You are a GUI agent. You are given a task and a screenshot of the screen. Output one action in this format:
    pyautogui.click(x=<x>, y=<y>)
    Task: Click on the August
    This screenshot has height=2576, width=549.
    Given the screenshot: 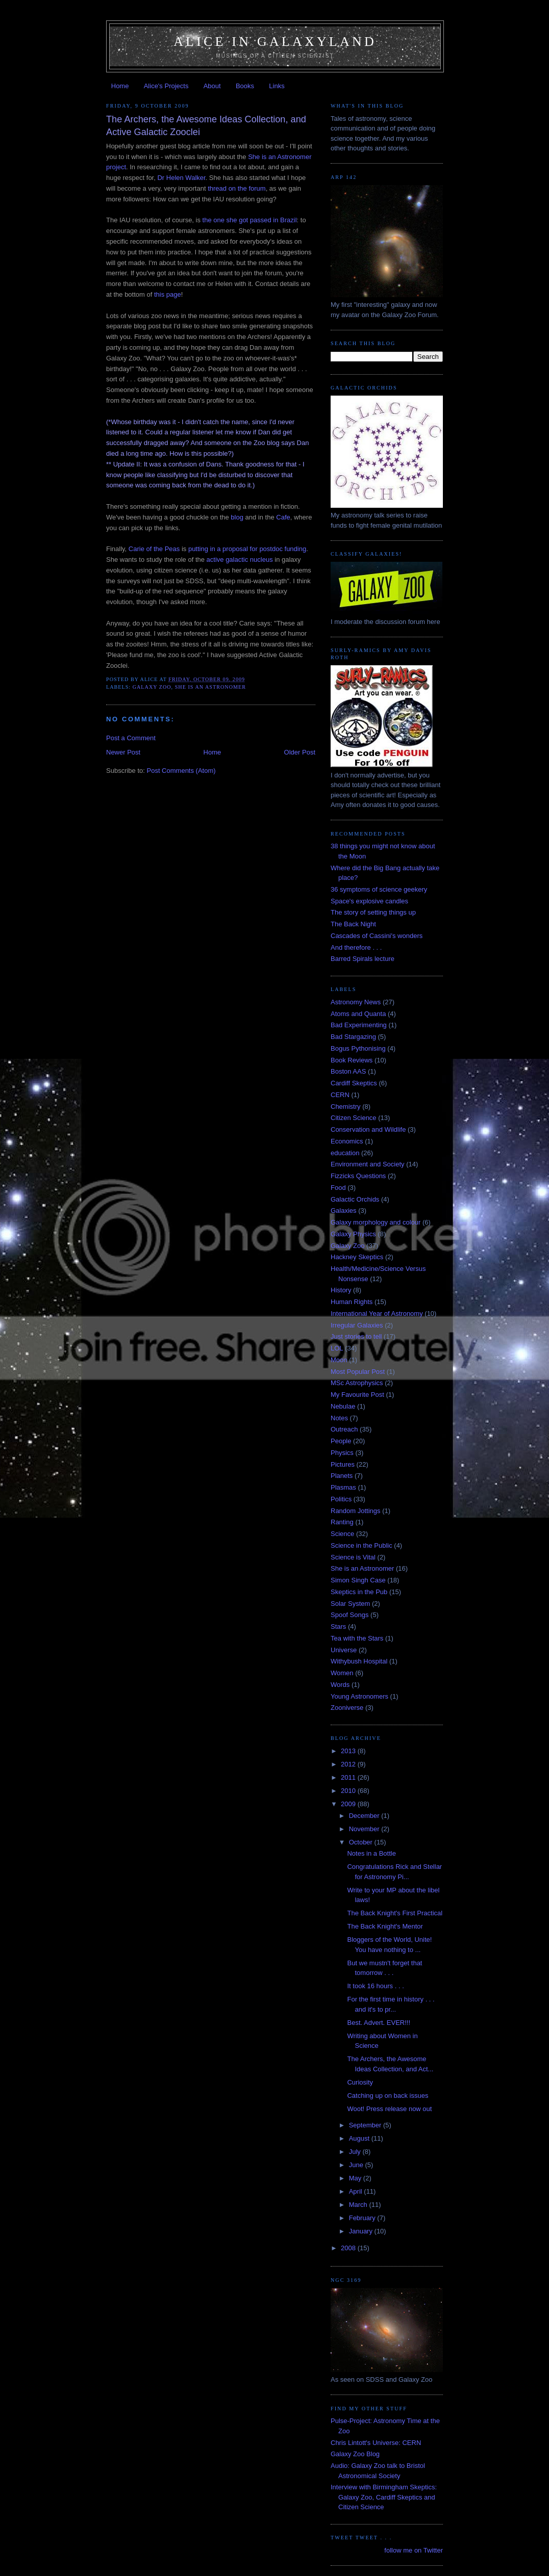 What is the action you would take?
    pyautogui.click(x=360, y=2138)
    